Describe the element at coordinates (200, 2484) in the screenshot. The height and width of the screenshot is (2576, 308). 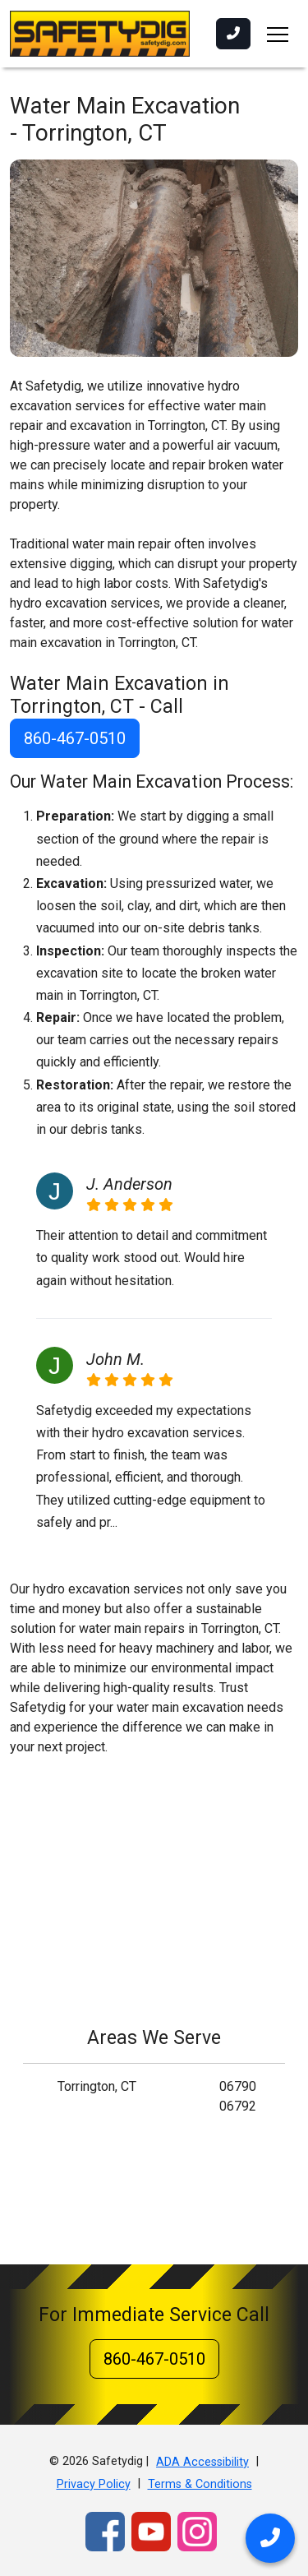
I see `Terms & Conditions` at that location.